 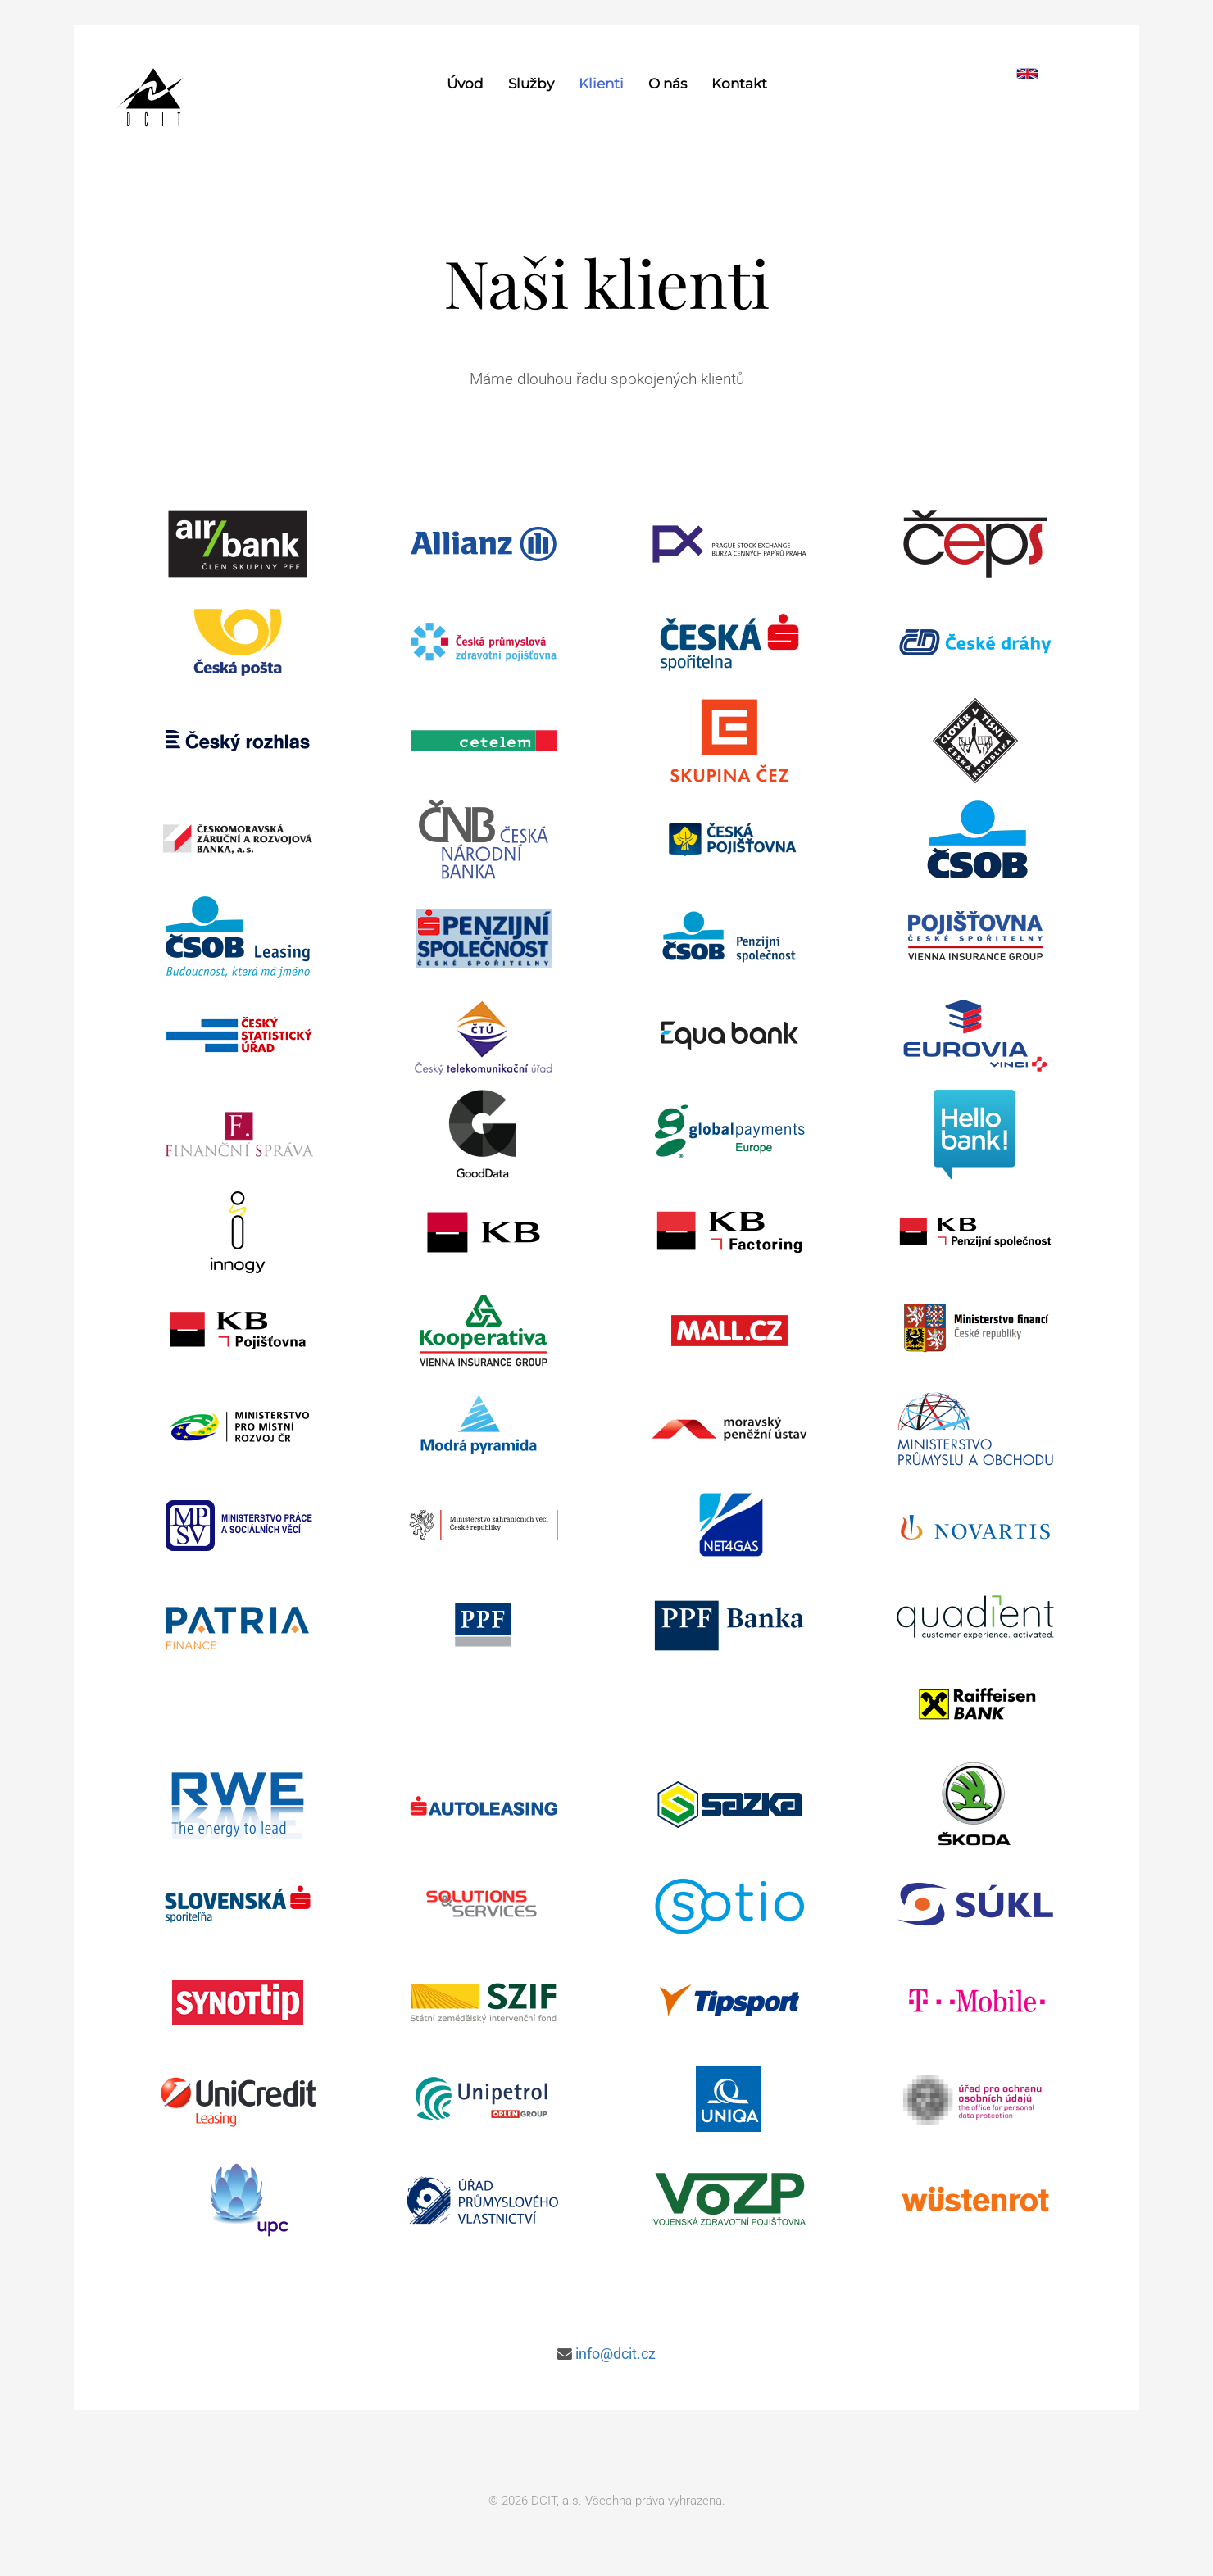 I want to click on Úvod, so click(x=465, y=83).